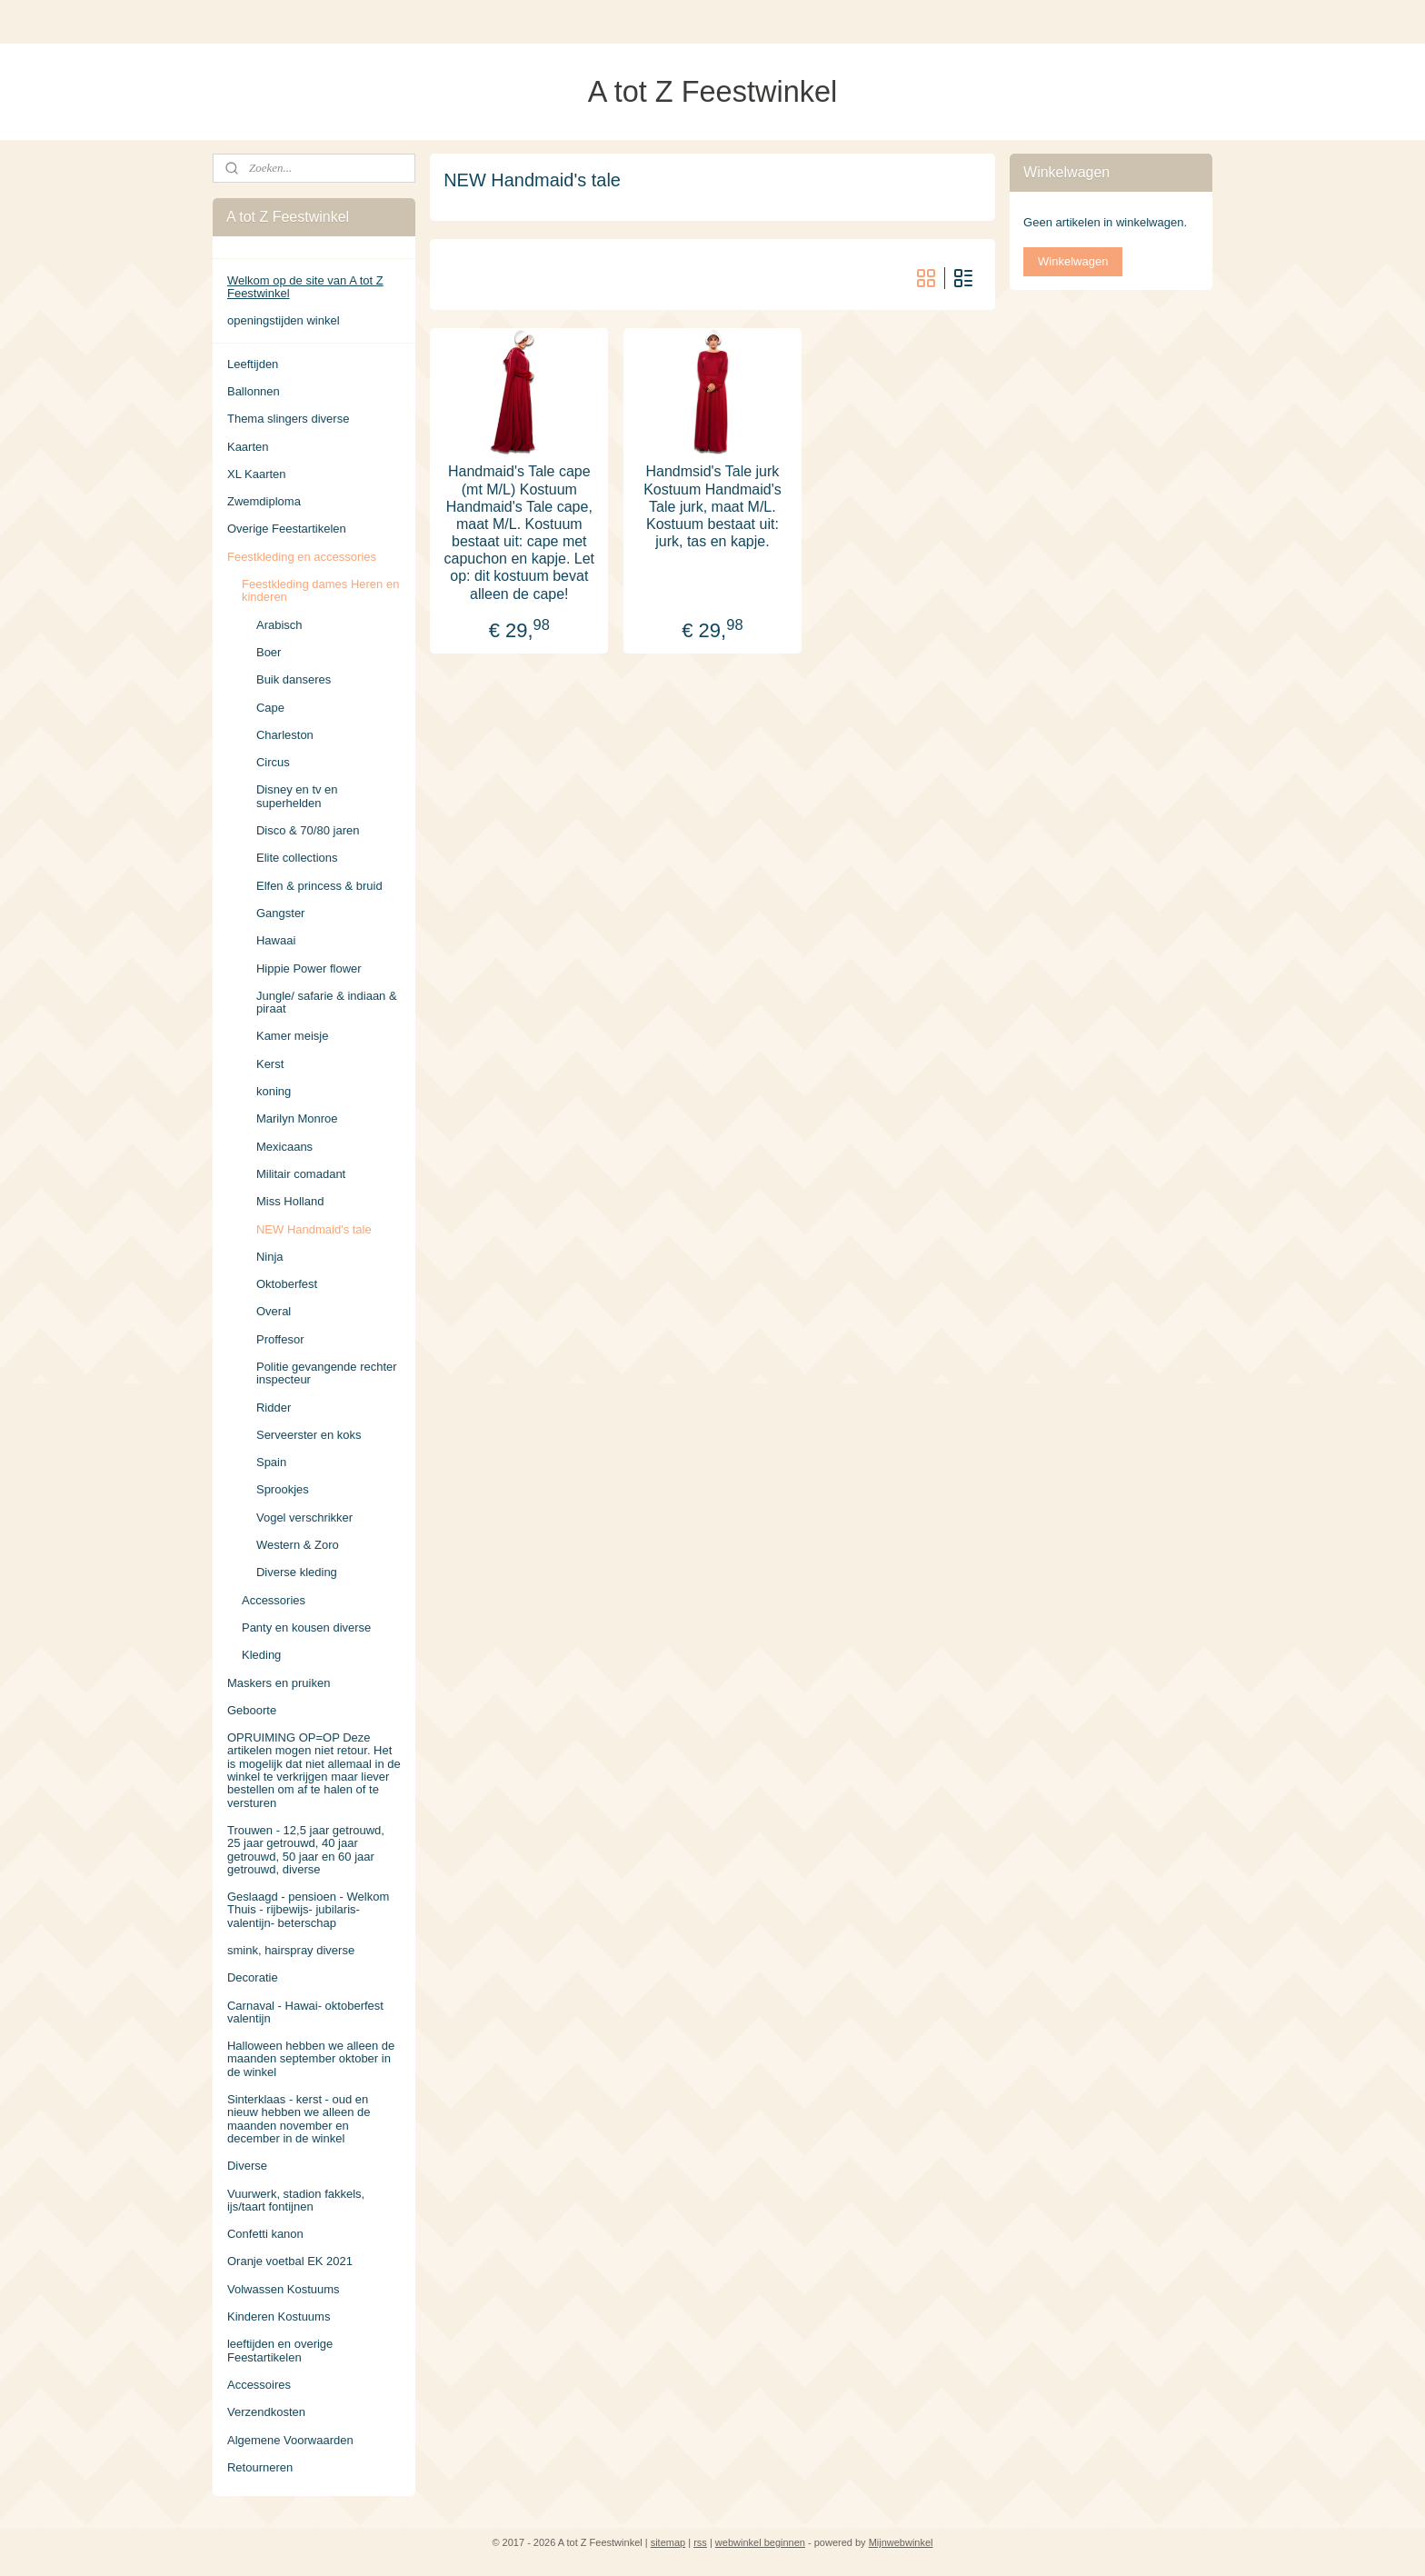  Describe the element at coordinates (310, 2059) in the screenshot. I see `Halloween hebben we alleen de maanden september oktober in de winkel` at that location.